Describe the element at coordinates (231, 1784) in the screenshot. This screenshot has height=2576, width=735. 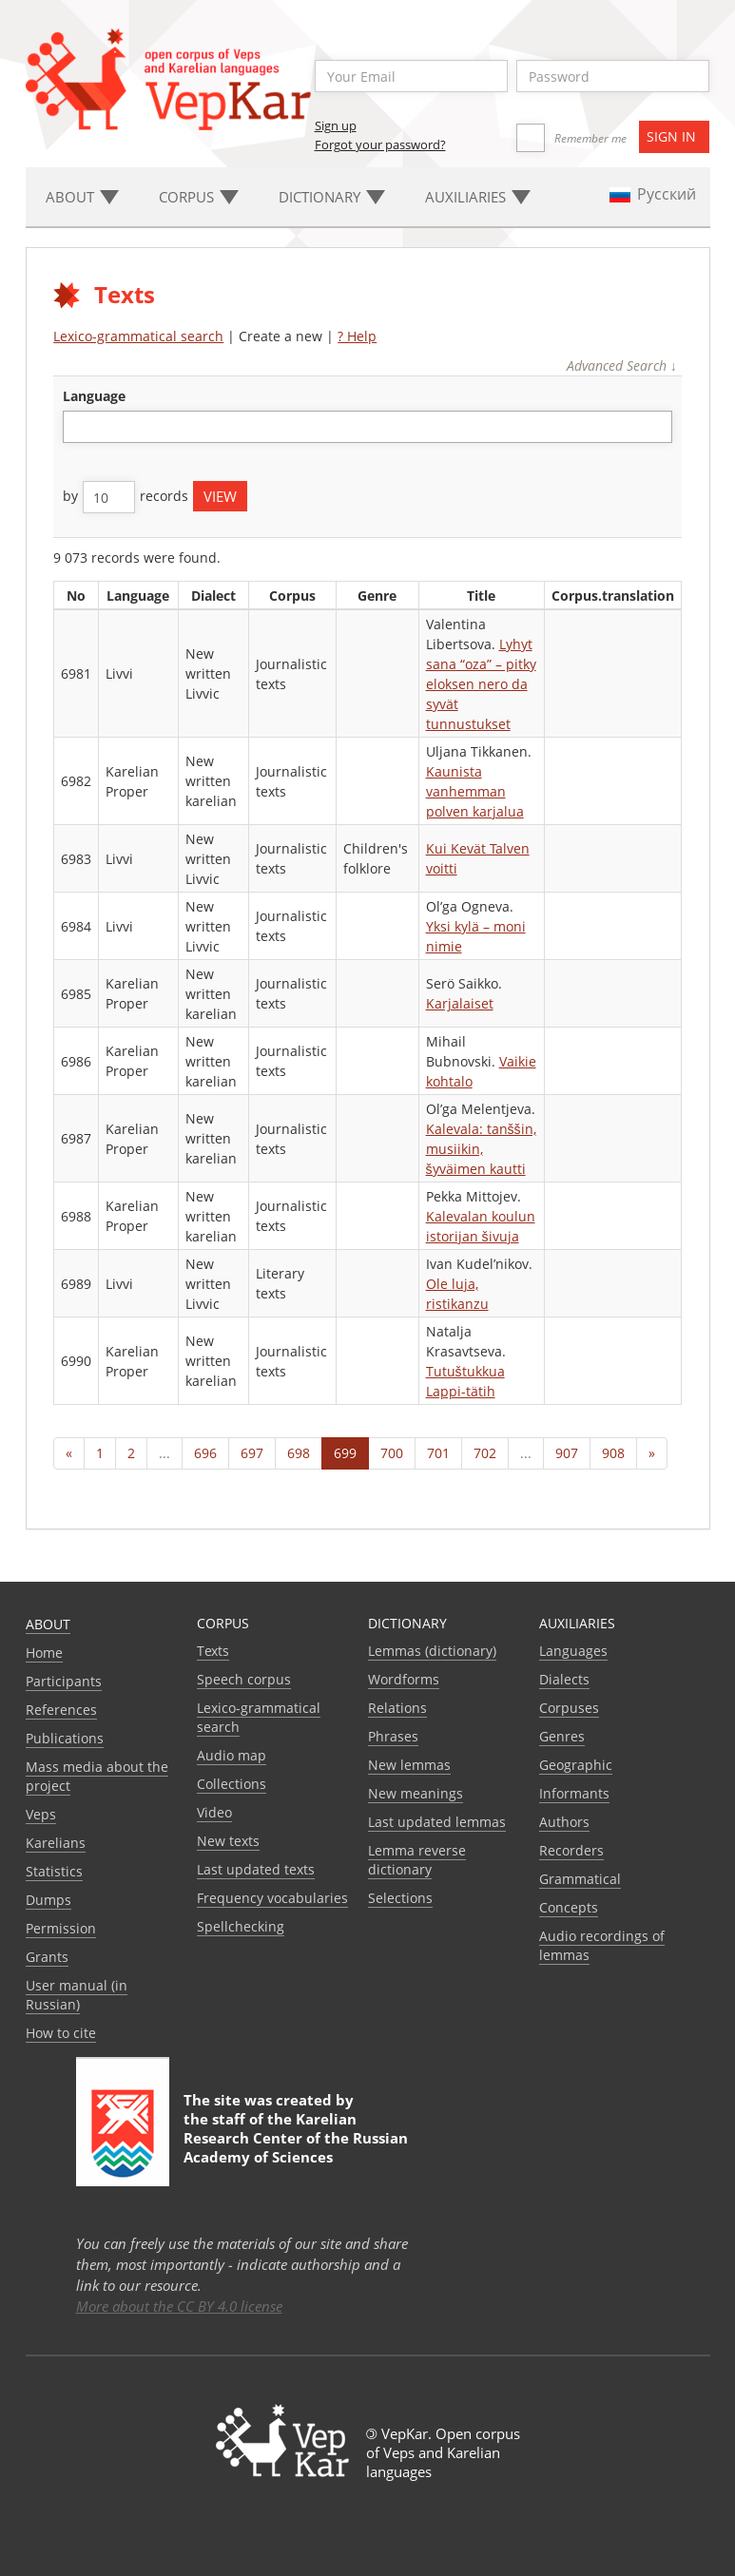
I see `Collections` at that location.